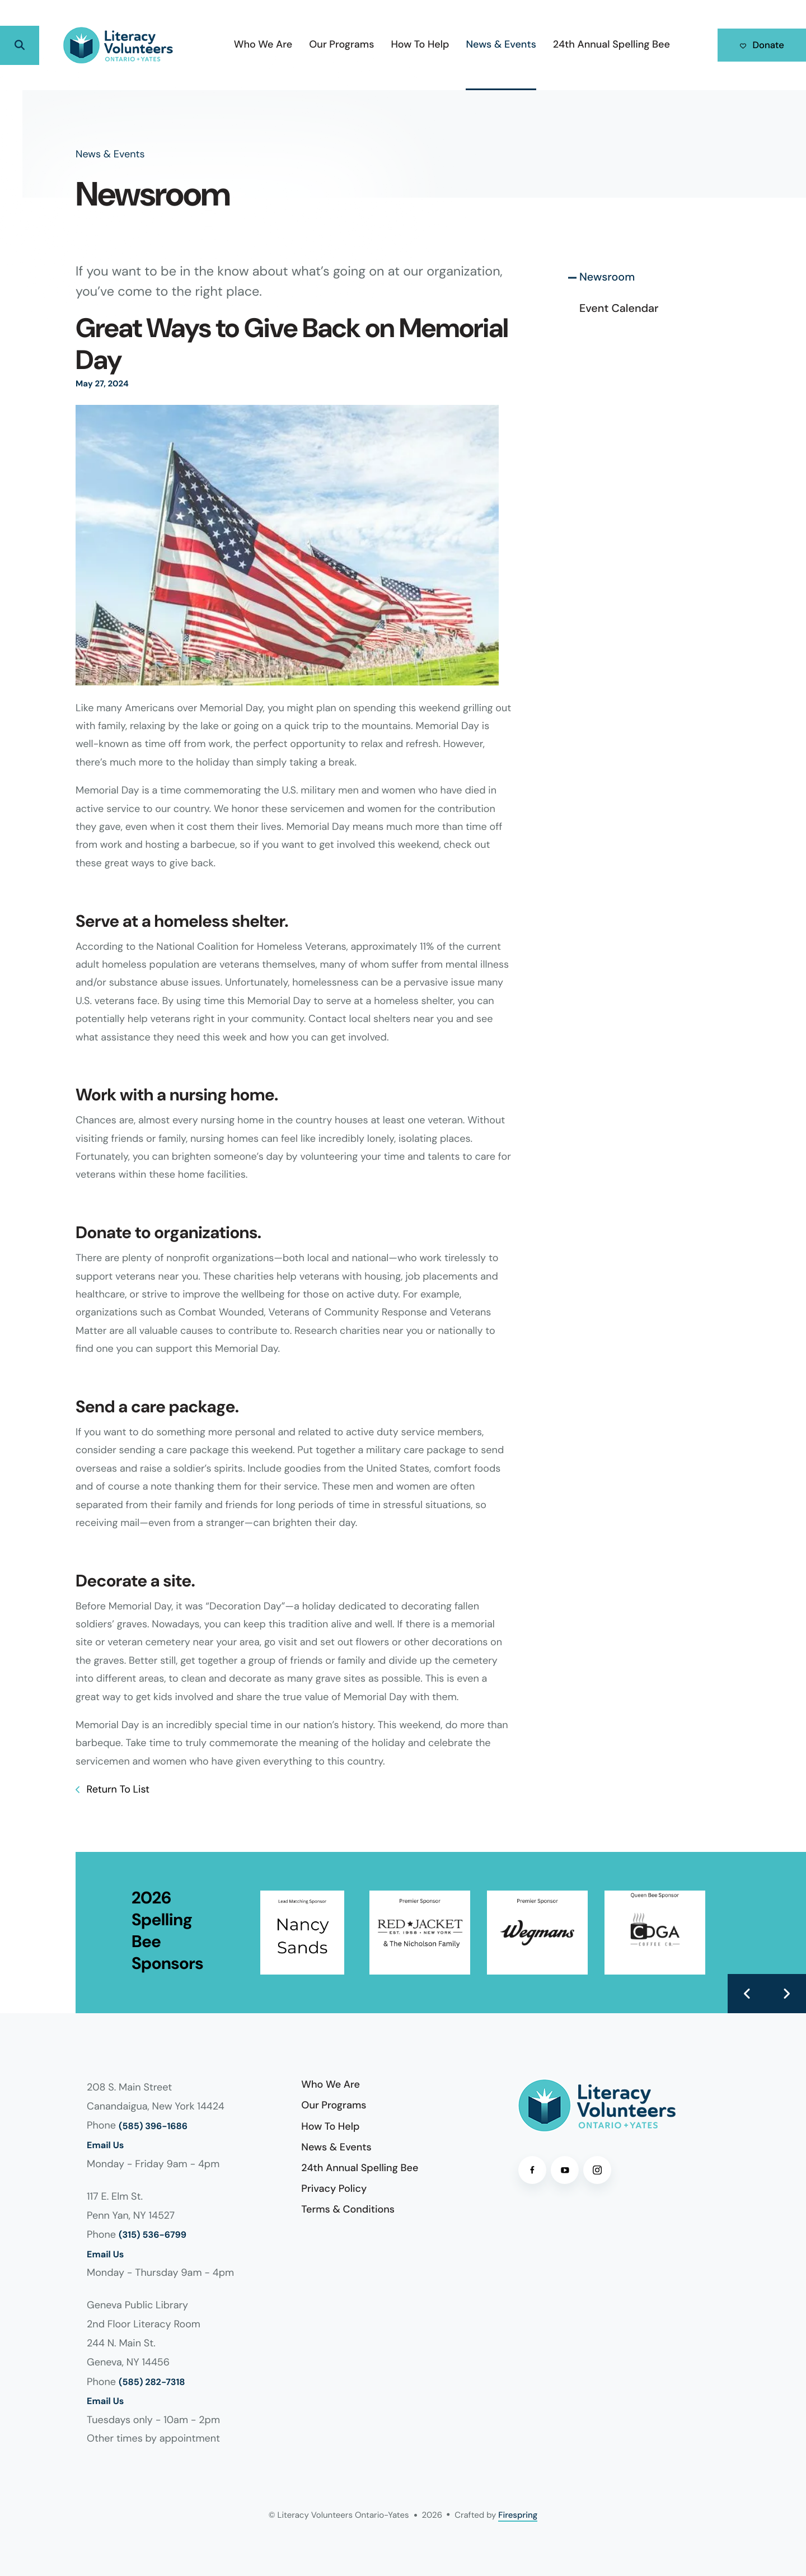  Describe the element at coordinates (252, 44) in the screenshot. I see `Who We Are` at that location.